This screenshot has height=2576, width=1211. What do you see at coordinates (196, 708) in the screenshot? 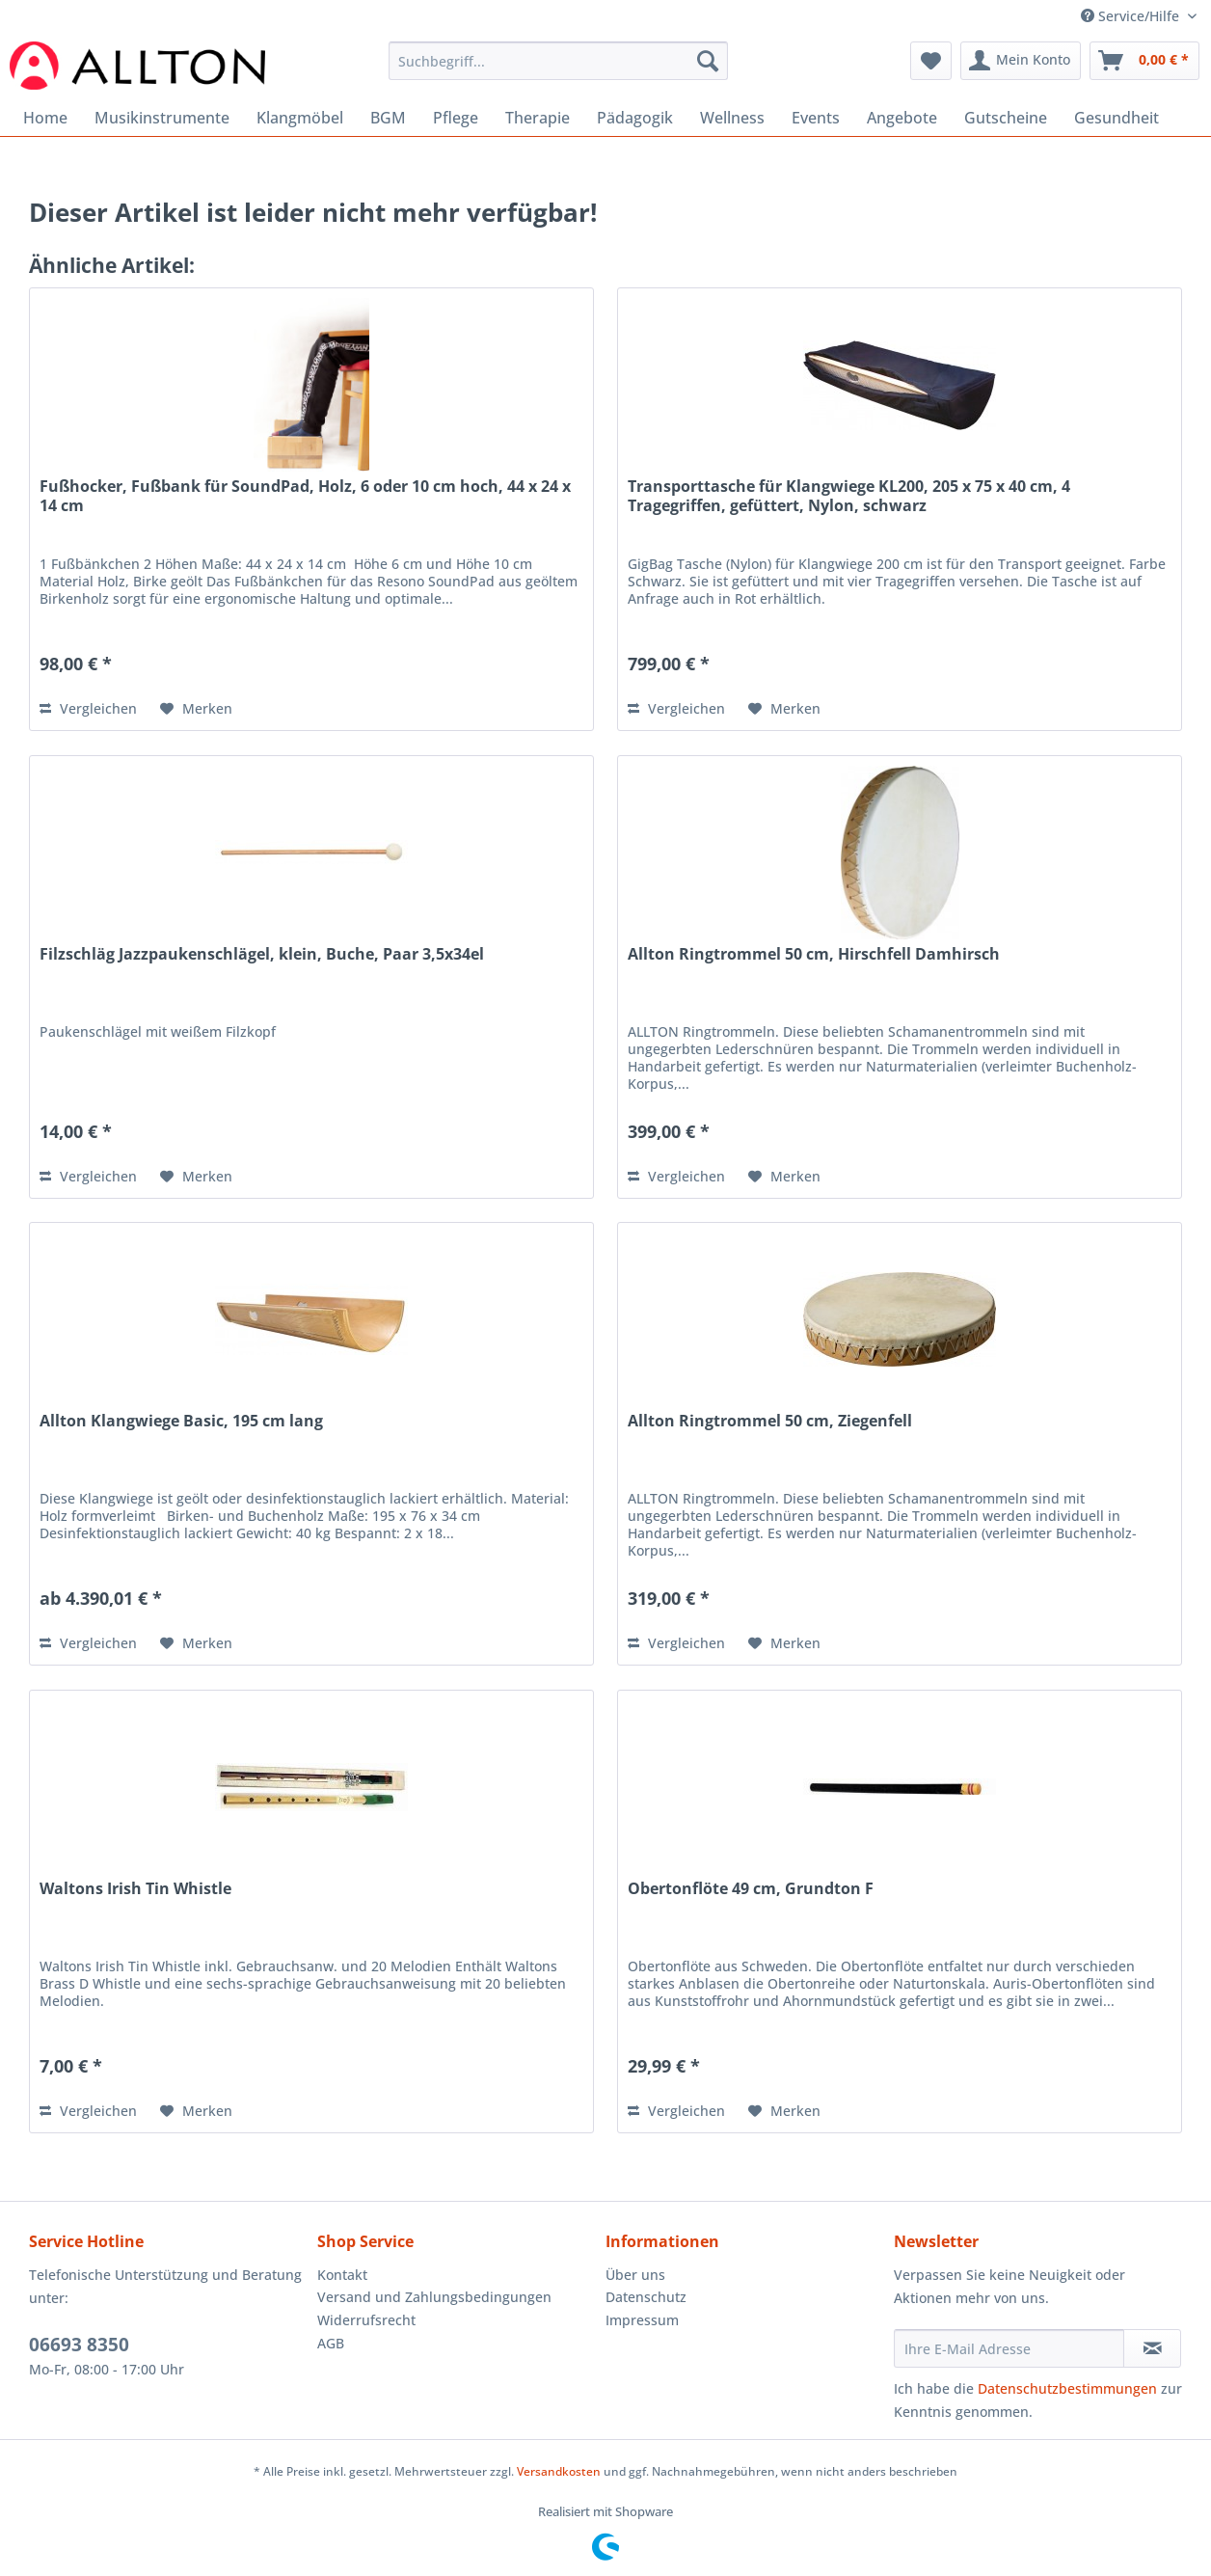
I see `[Auf den Merkzettel]` at bounding box center [196, 708].